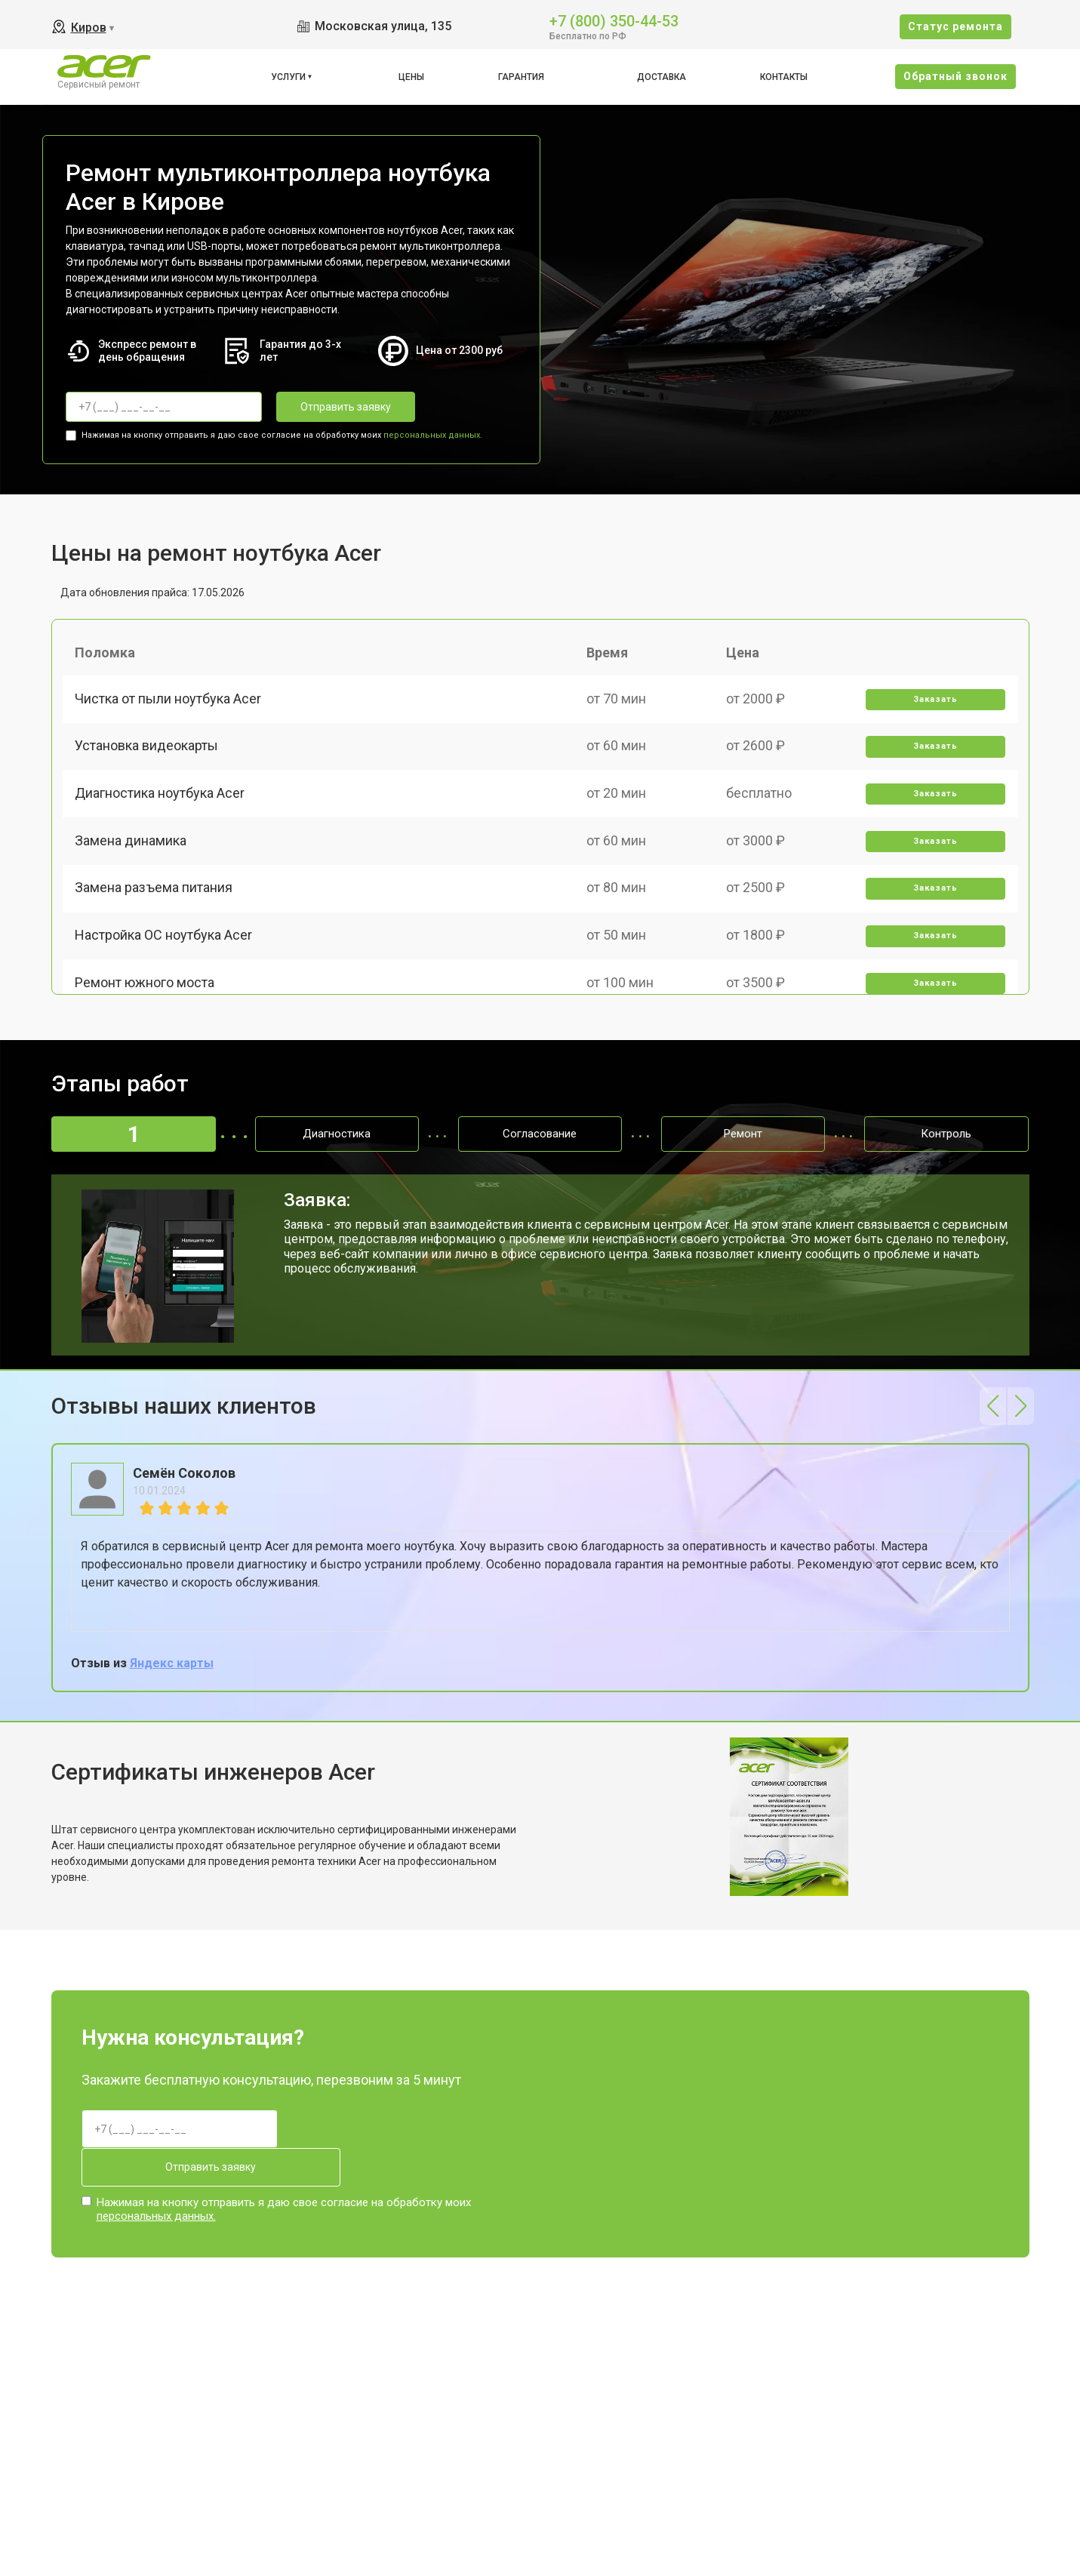 The image size is (1080, 2576). What do you see at coordinates (163, 809) in the screenshot?
I see `Диагностика ноутбука Acer` at bounding box center [163, 809].